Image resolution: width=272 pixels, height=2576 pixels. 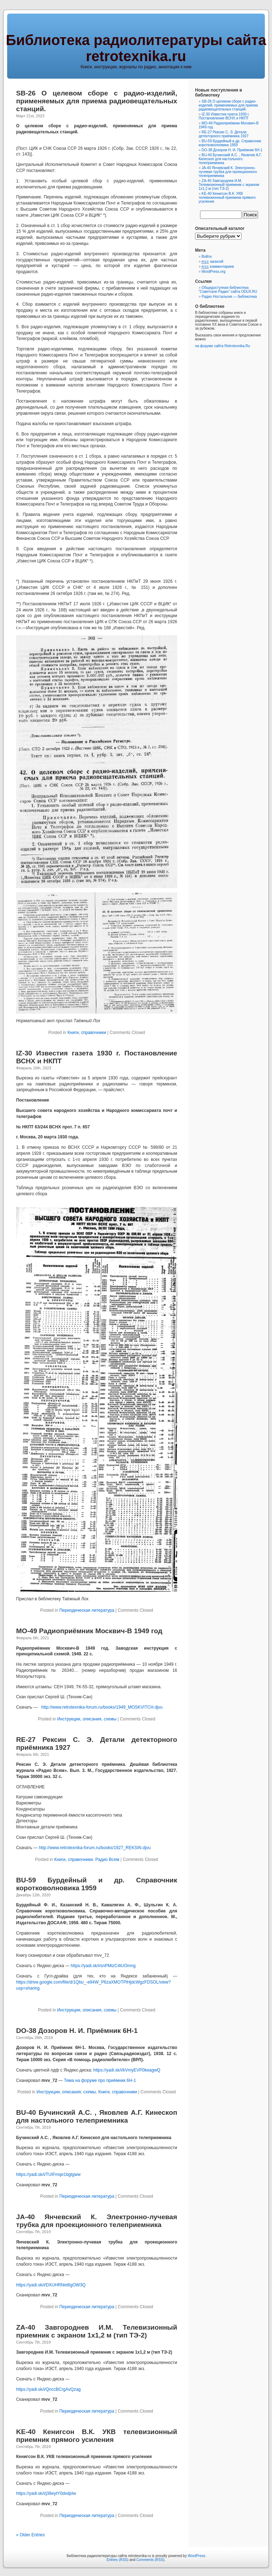 What do you see at coordinates (30, 2534) in the screenshot?
I see `« Older Entries` at bounding box center [30, 2534].